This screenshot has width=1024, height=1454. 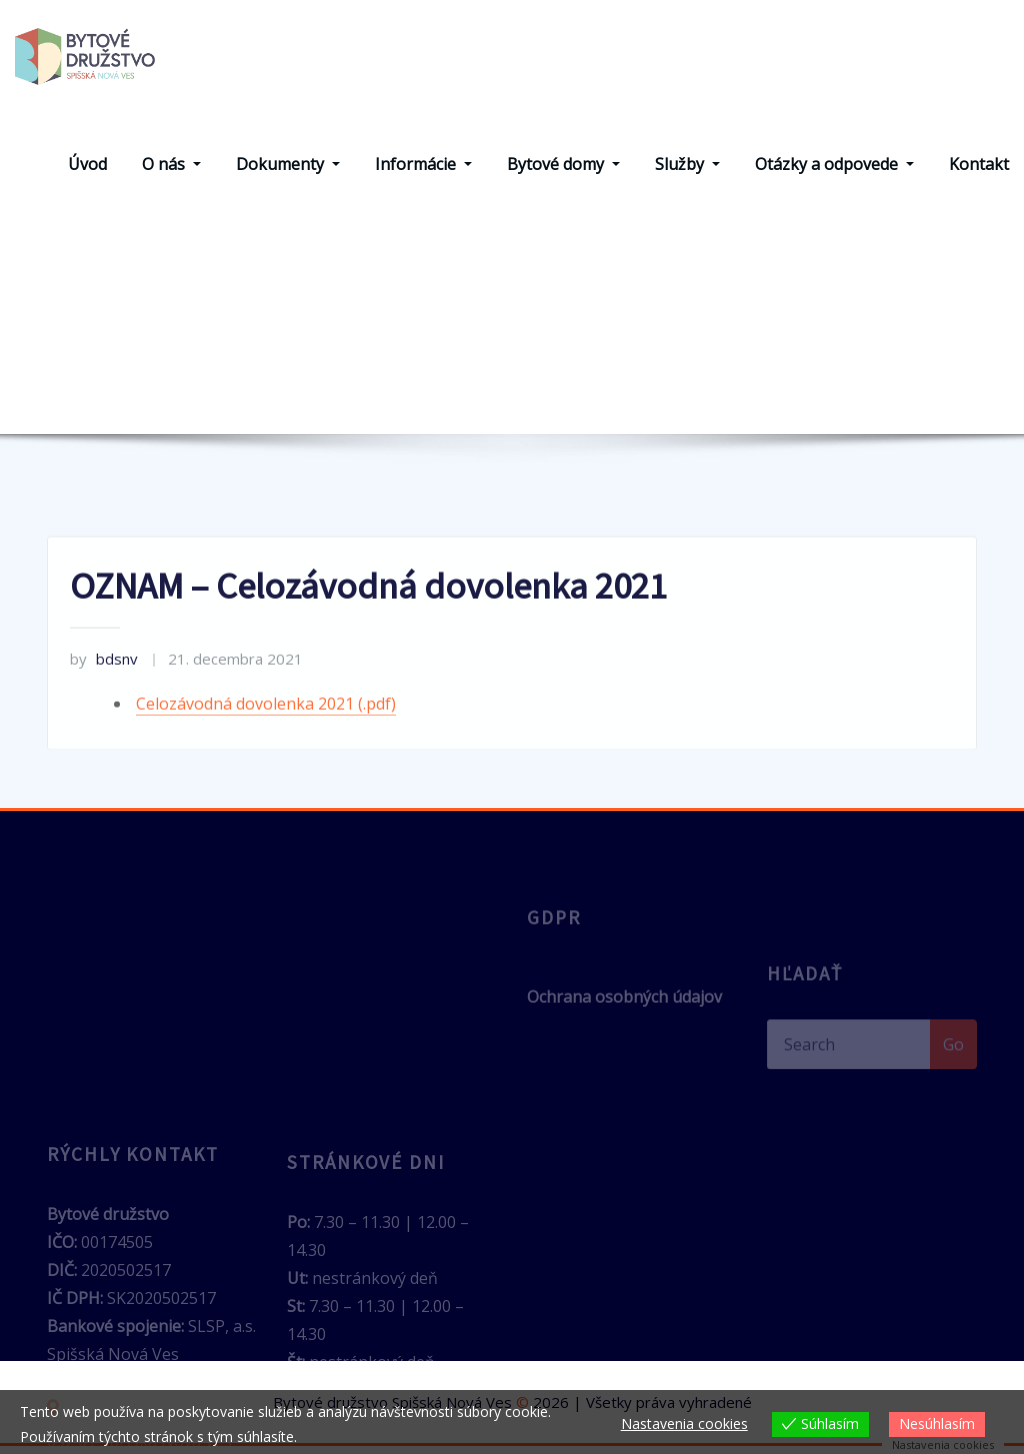 What do you see at coordinates (104, 717) in the screenshot?
I see `bdsnv` at bounding box center [104, 717].